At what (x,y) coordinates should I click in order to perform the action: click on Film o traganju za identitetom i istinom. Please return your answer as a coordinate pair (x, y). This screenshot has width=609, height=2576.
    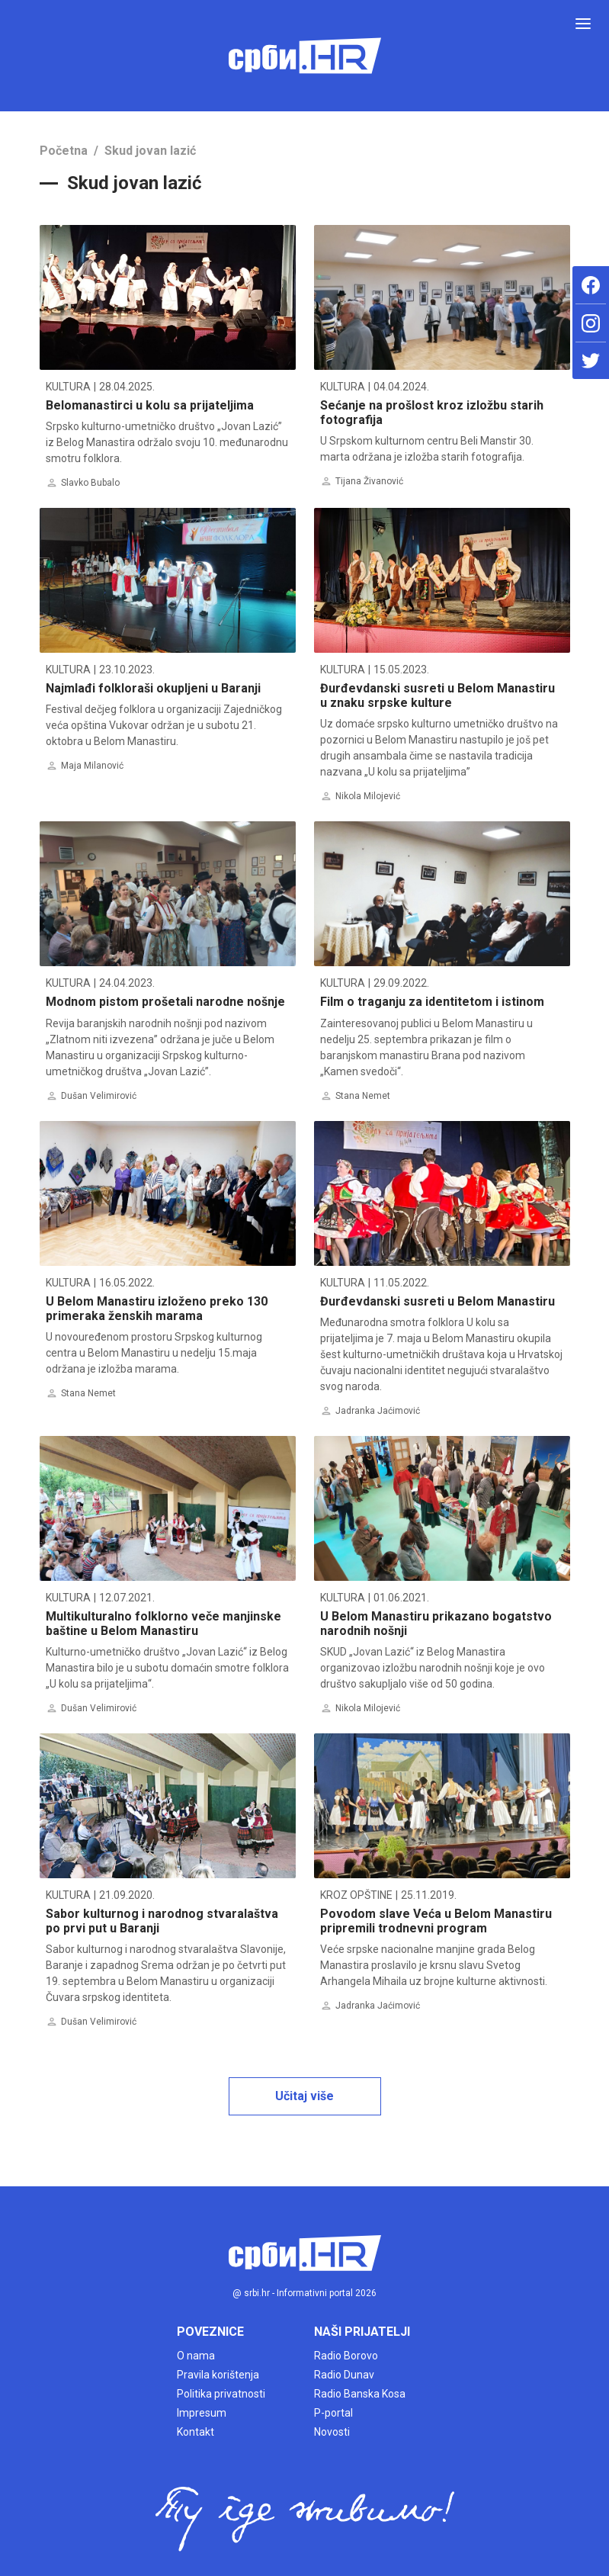
    Looking at the image, I should click on (432, 1001).